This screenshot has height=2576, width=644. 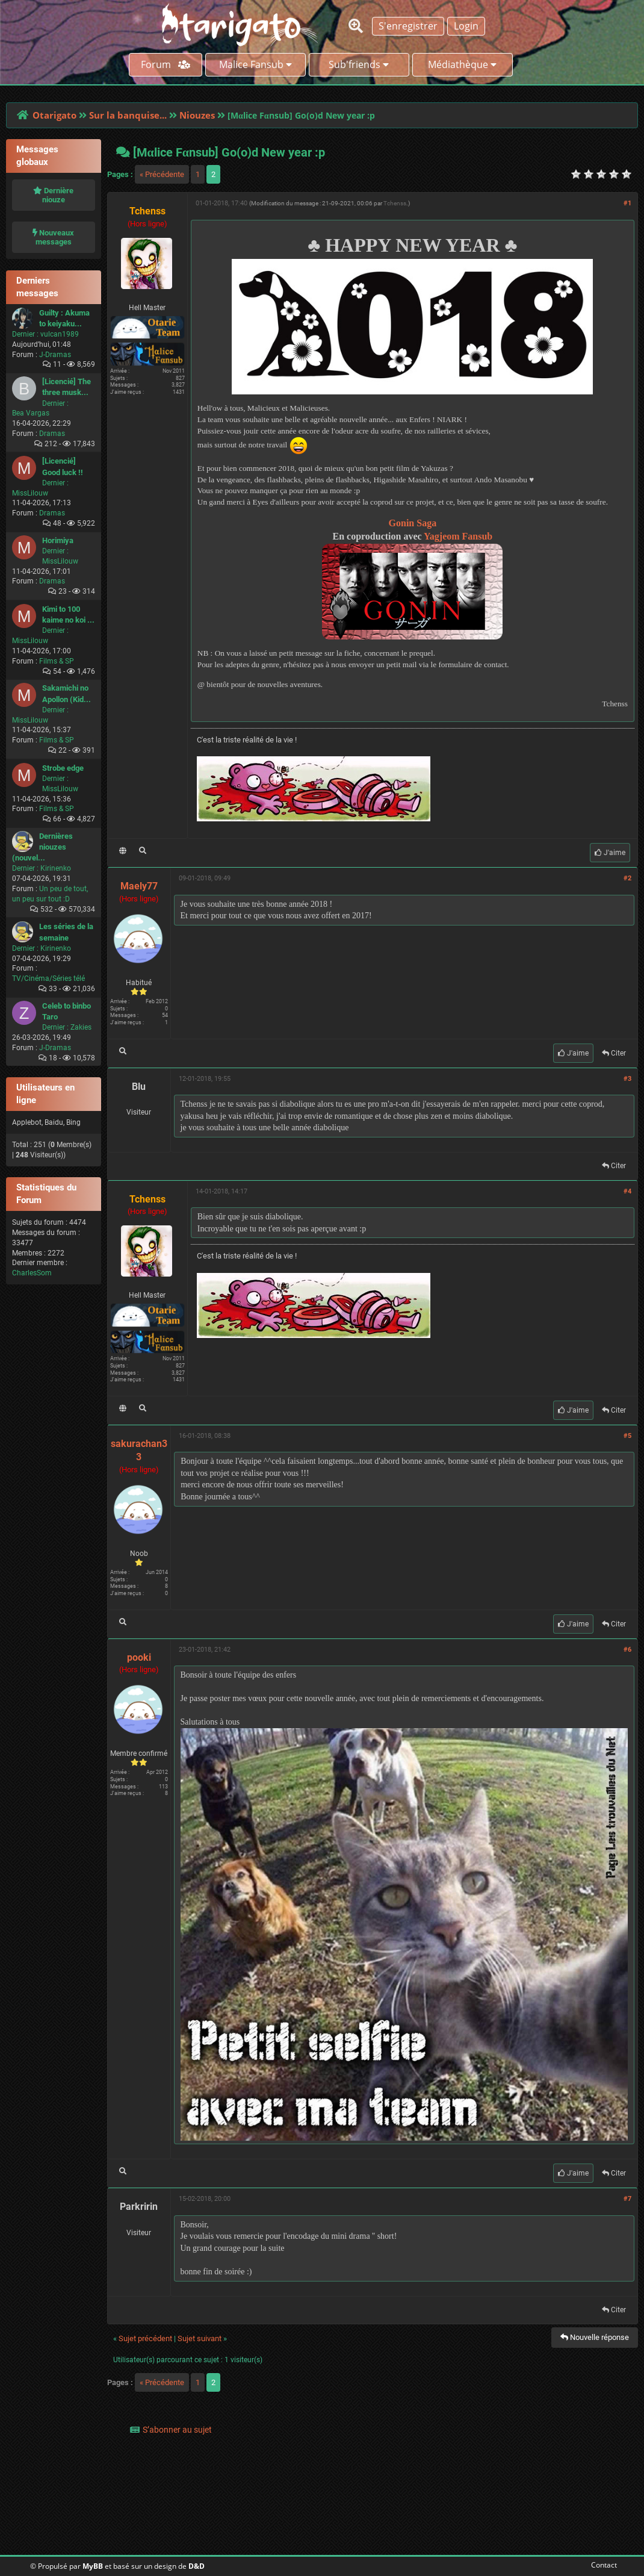 I want to click on Dernières niouzes (nouvel..., so click(x=42, y=847).